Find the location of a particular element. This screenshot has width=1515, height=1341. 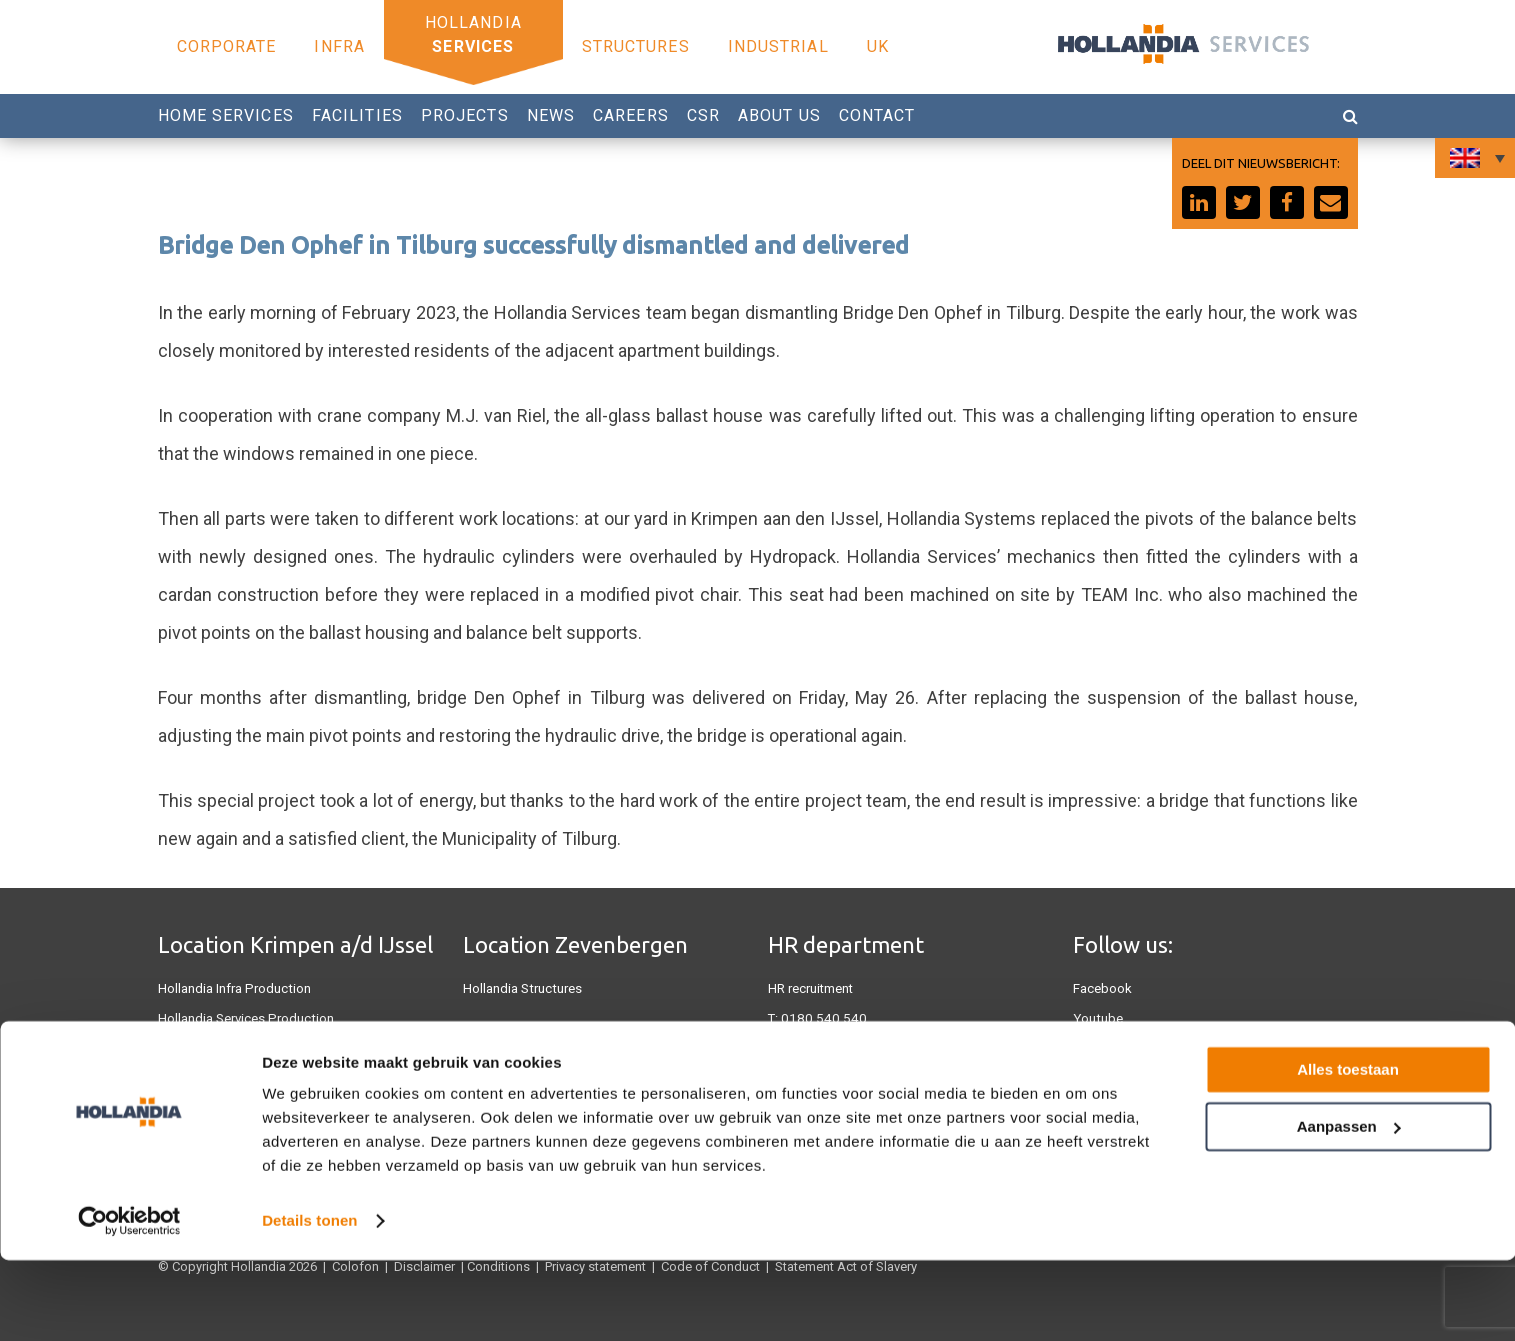

Industrial is located at coordinates (778, 46).